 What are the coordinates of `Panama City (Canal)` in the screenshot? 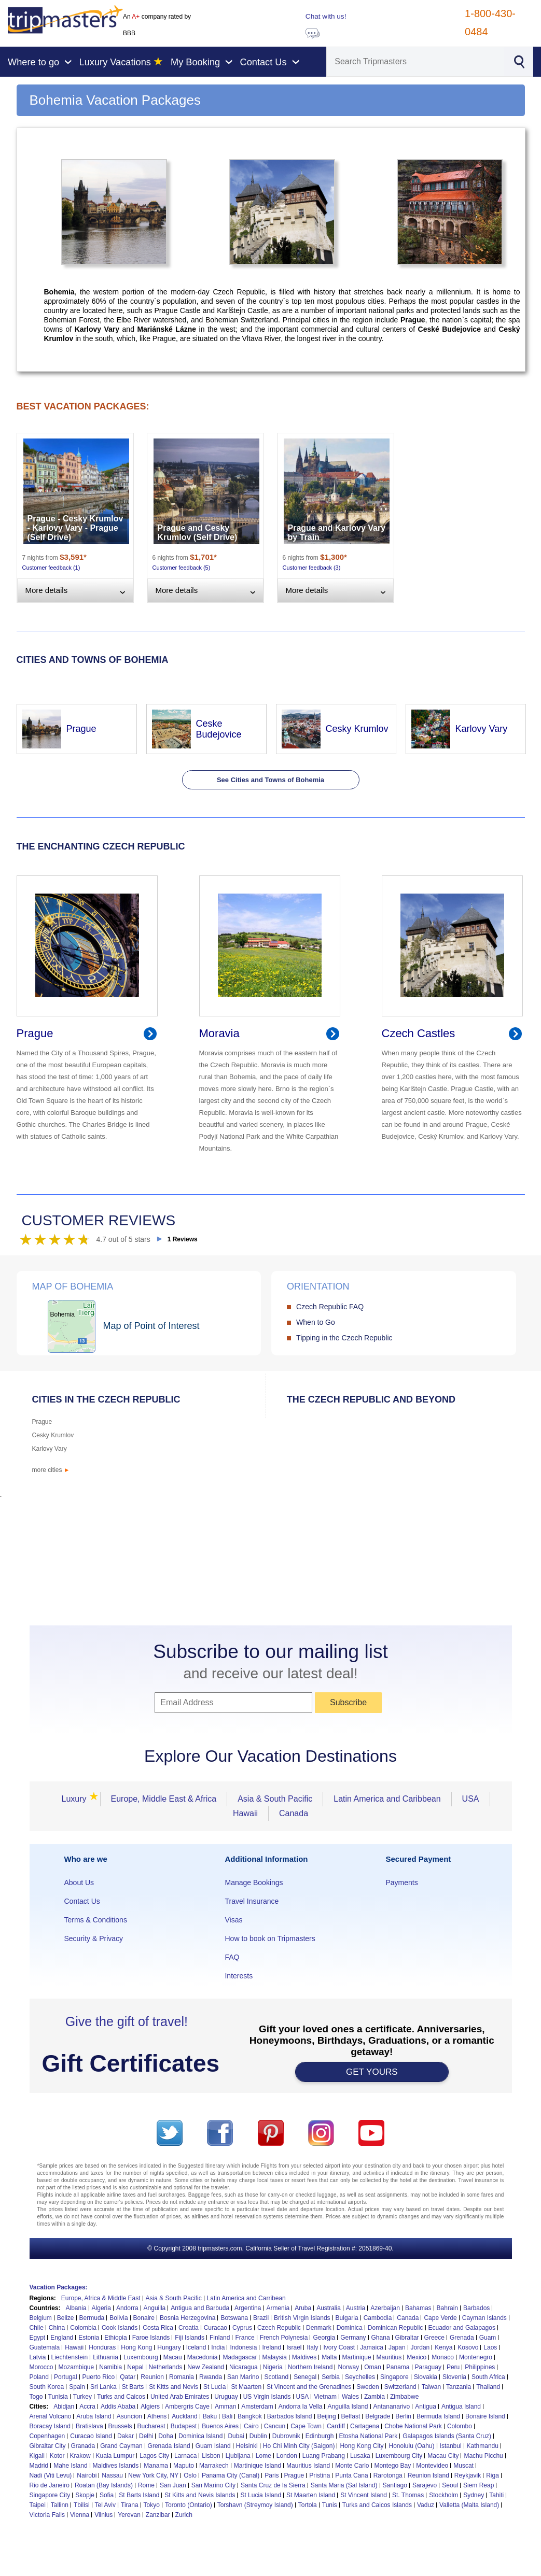 It's located at (230, 2475).